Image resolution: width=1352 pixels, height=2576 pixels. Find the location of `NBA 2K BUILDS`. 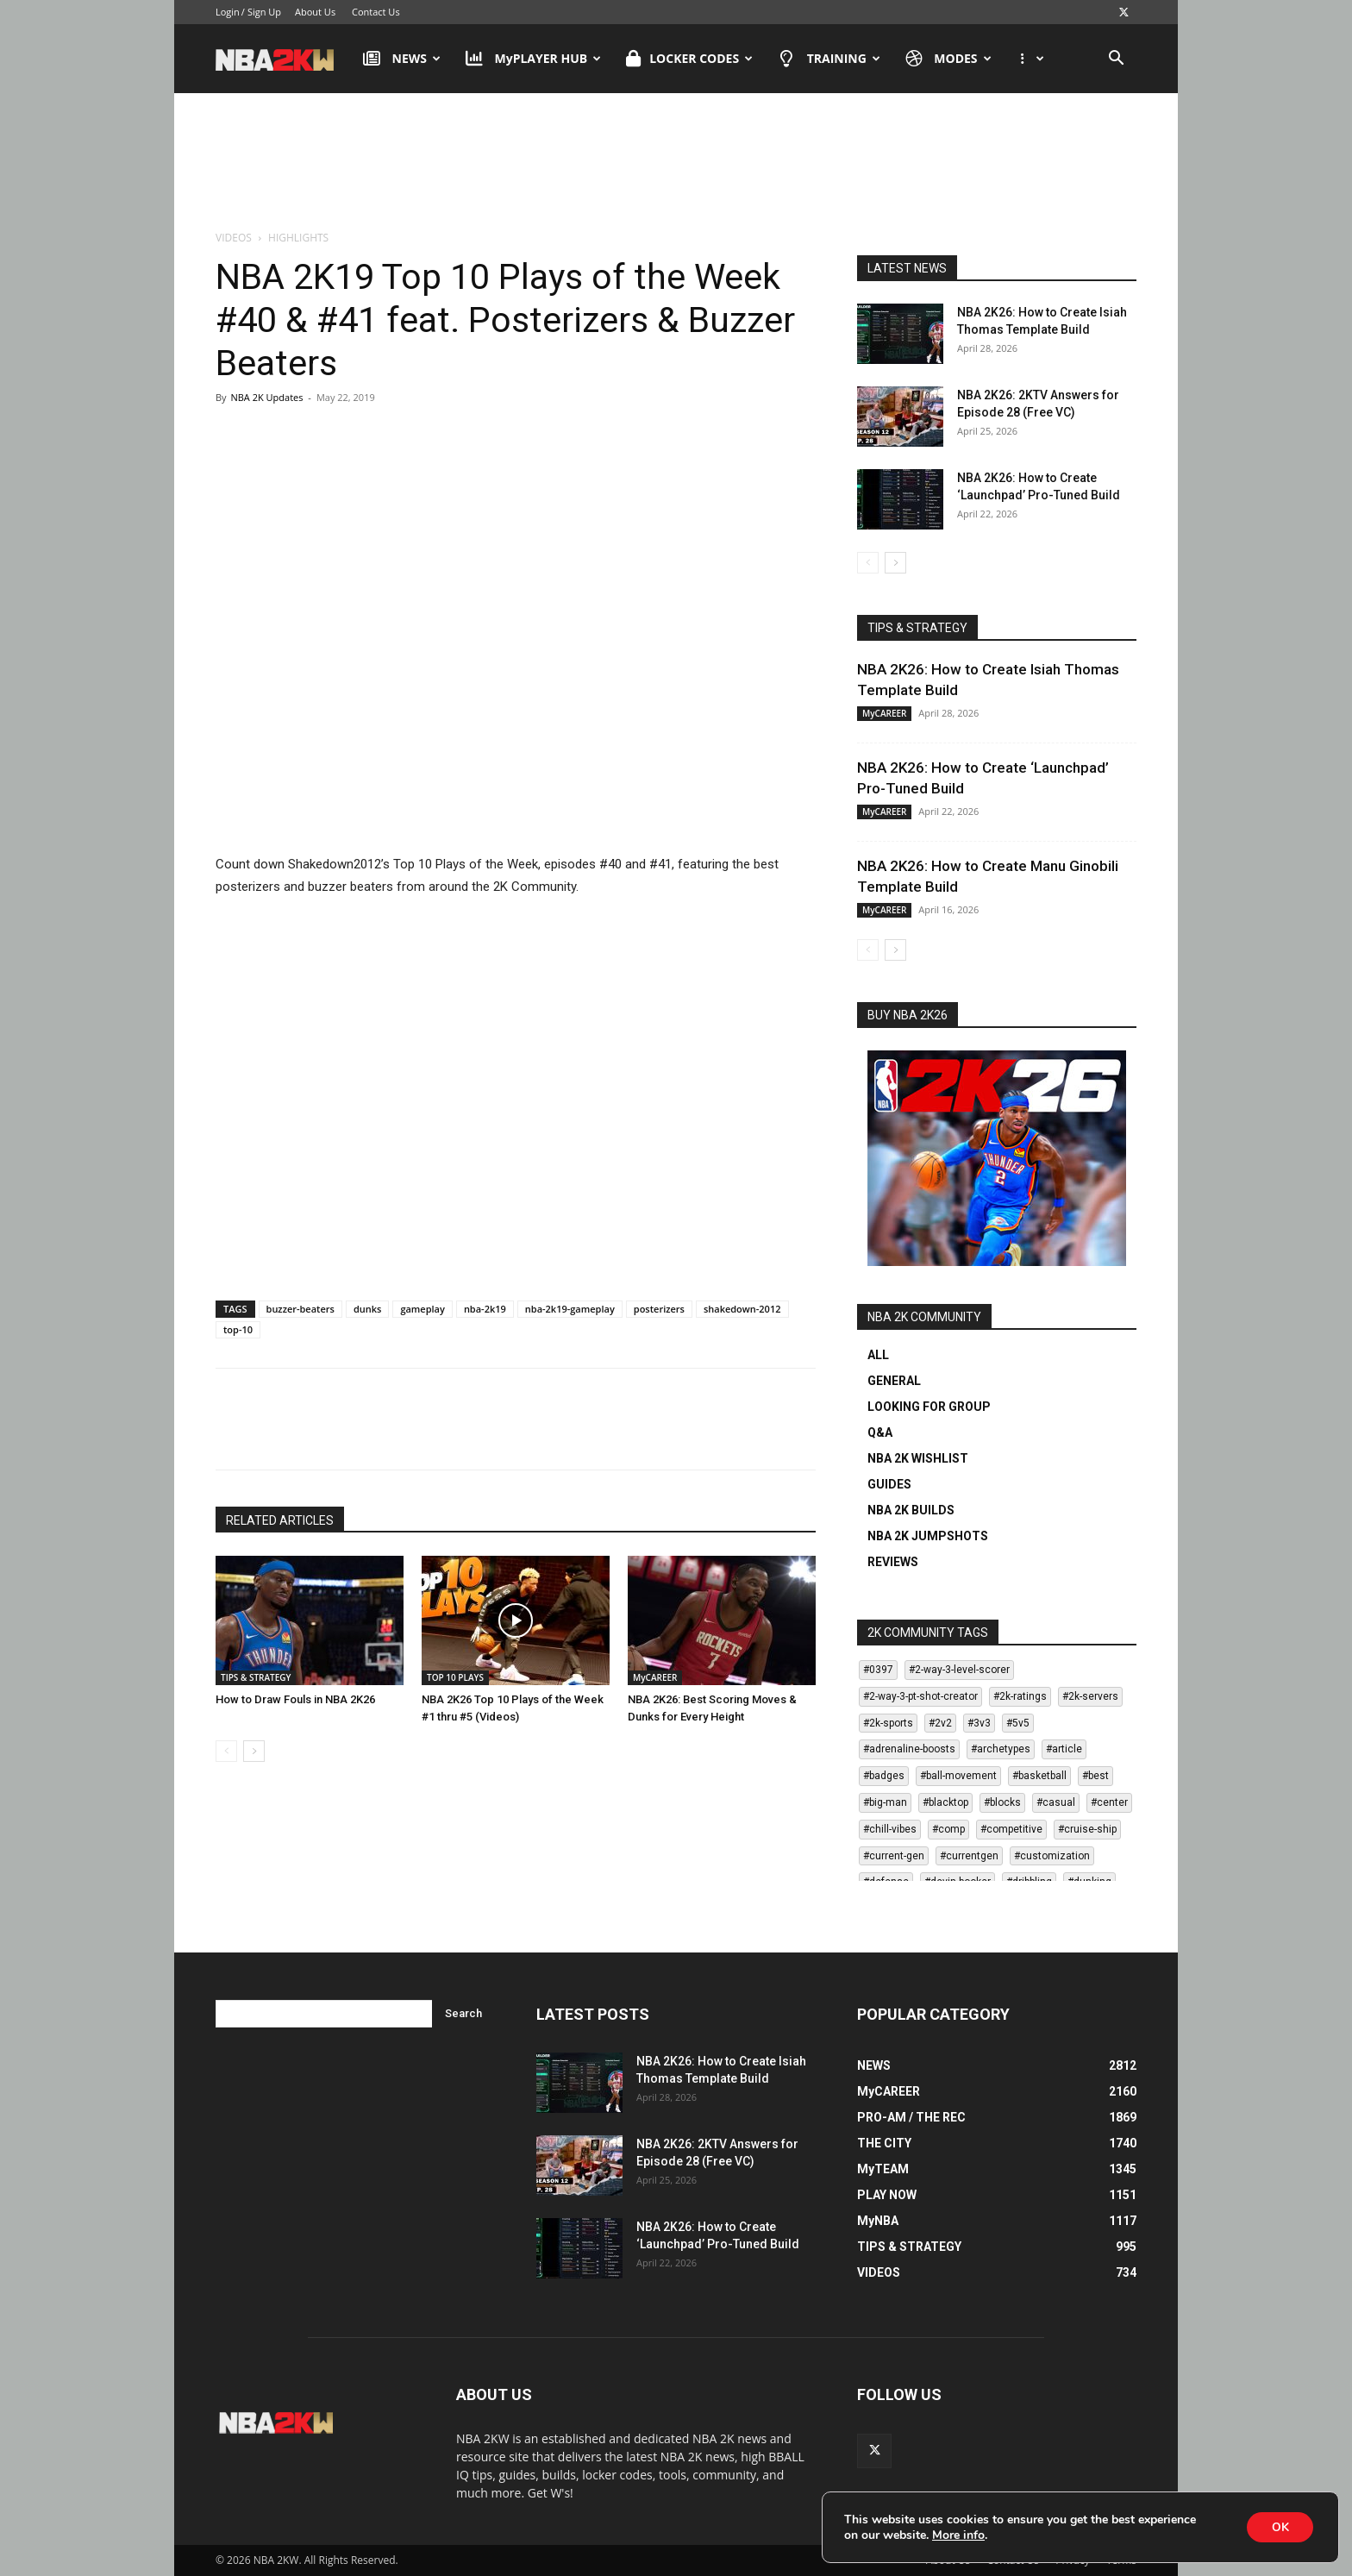

NBA 2K BUILDS is located at coordinates (911, 1510).